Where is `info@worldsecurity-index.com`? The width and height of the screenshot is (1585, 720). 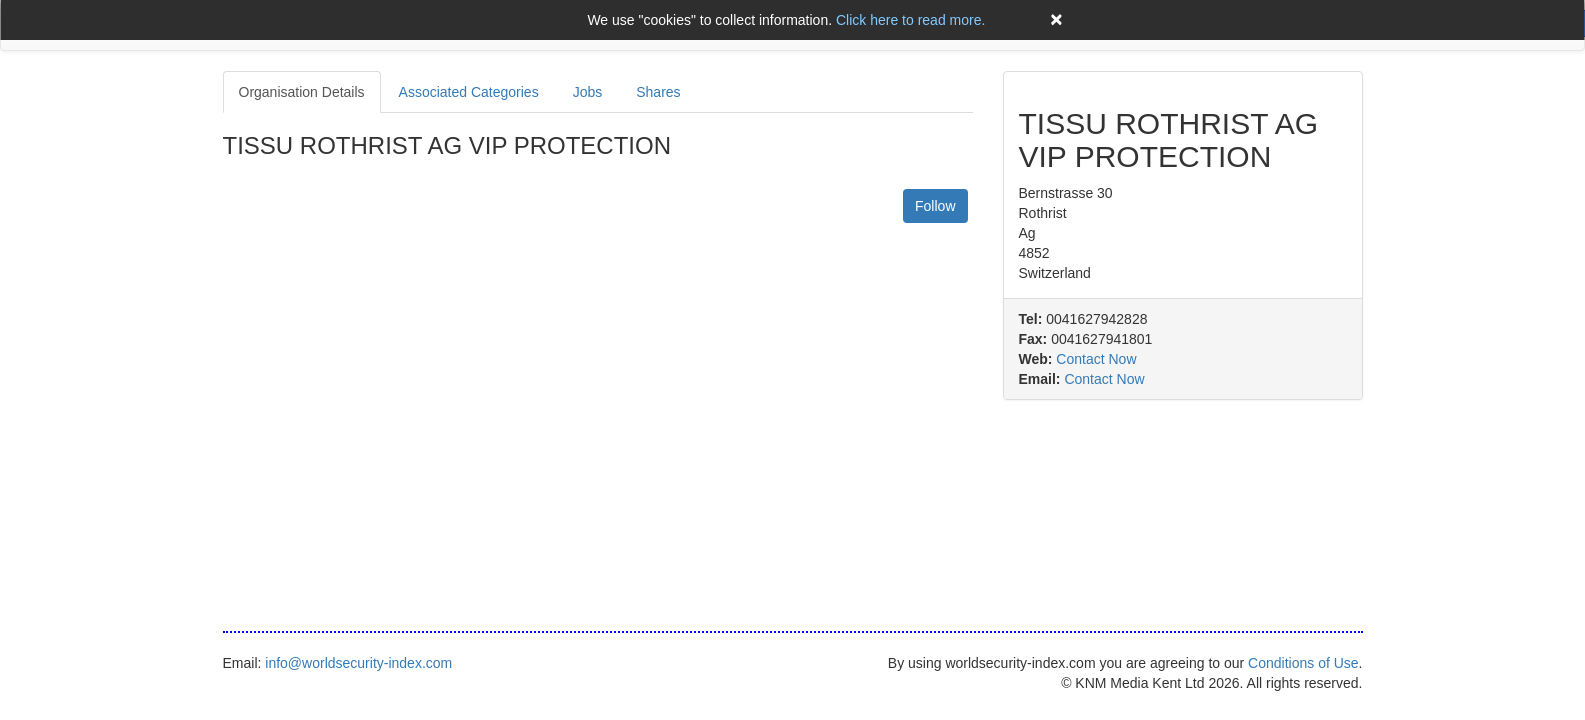 info@worldsecurity-index.com is located at coordinates (358, 663).